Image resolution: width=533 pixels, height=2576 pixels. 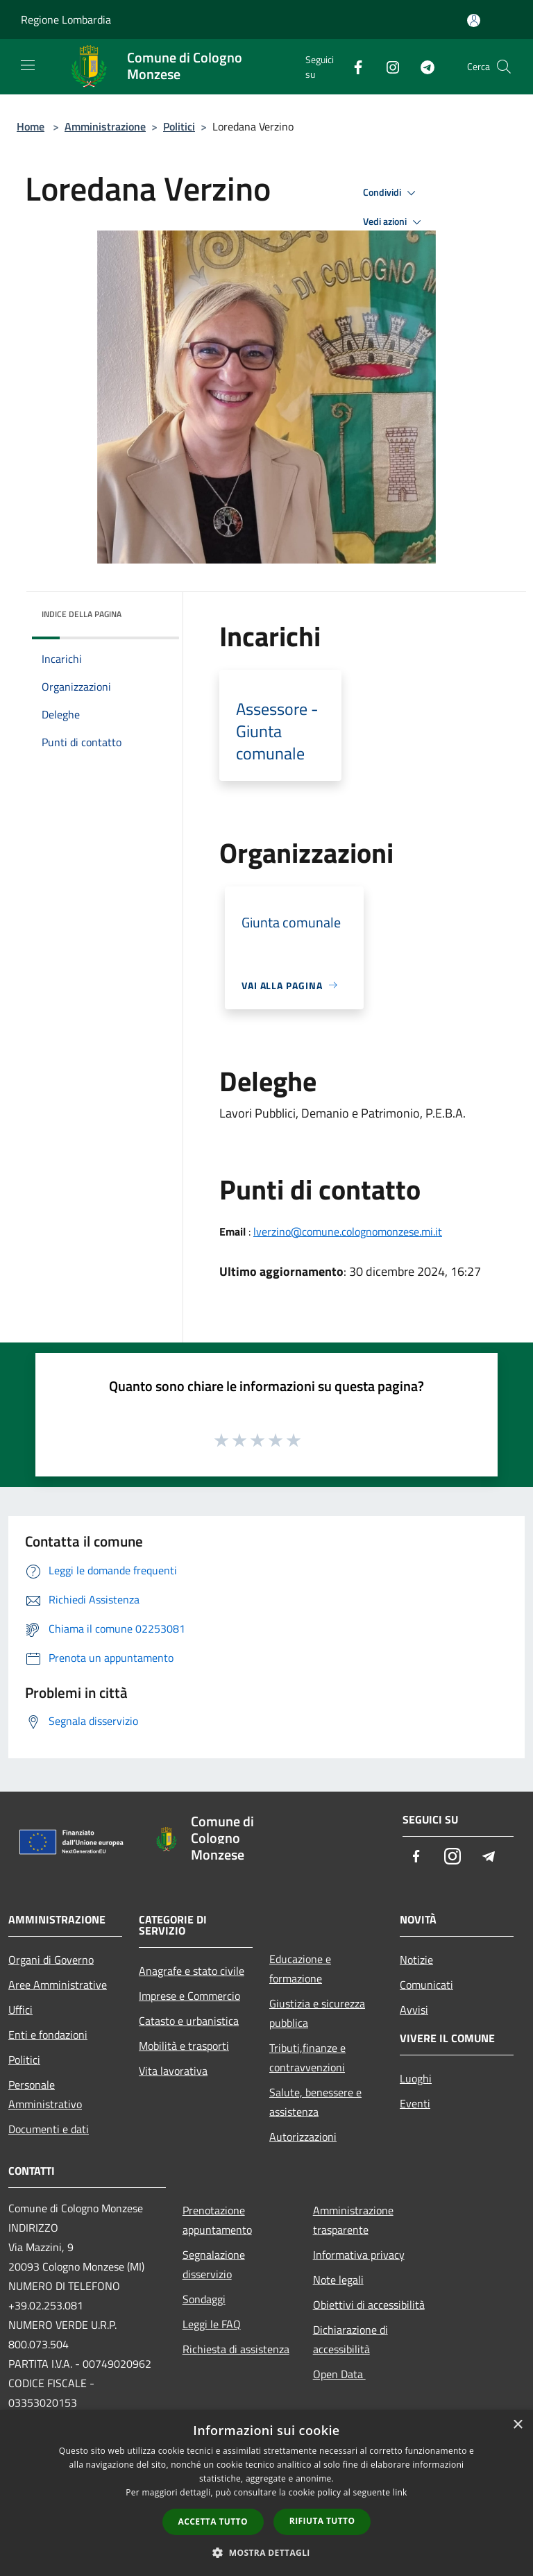 I want to click on Regione Lombardia, so click(x=66, y=19).